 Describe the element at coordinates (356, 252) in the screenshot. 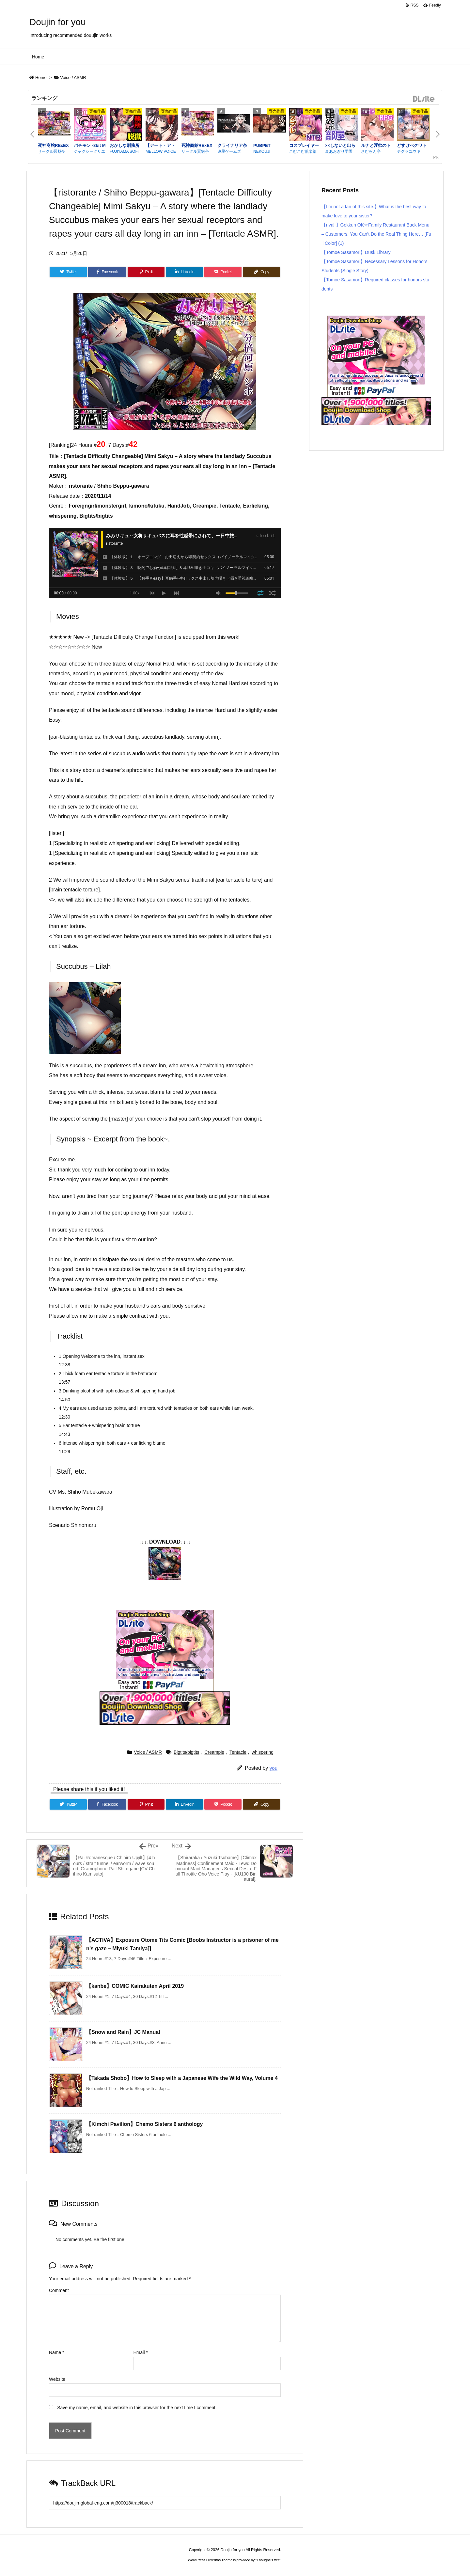

I see `【Tomoe Sasamori】Dusk Library` at that location.